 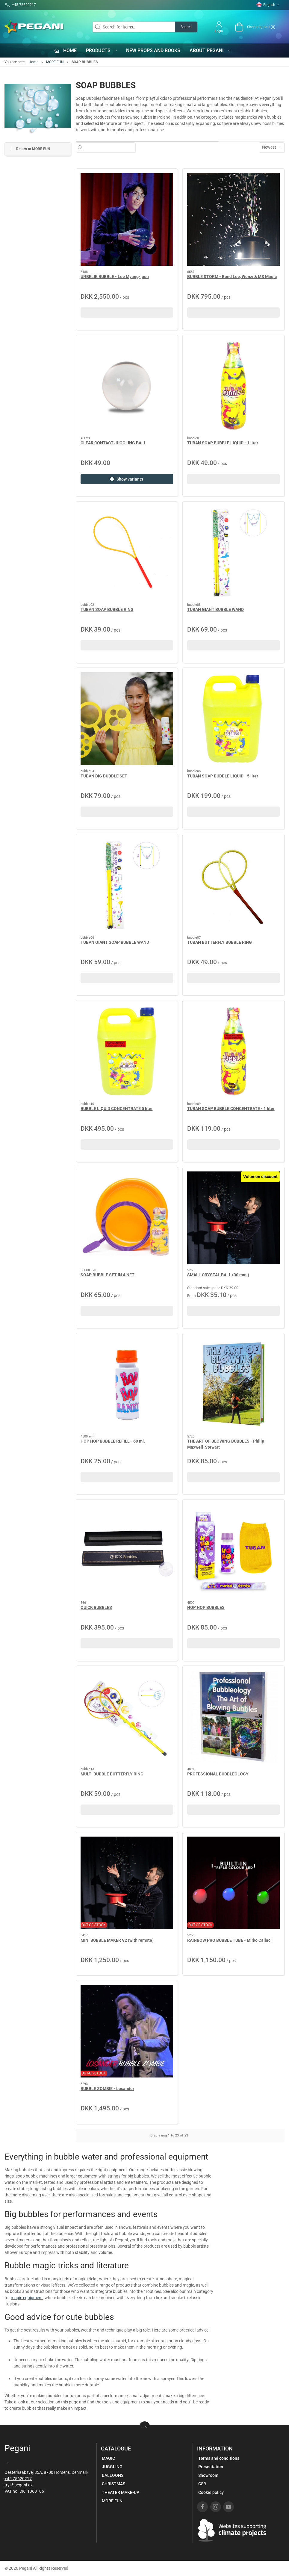 I want to click on BUBBLE LIQUID CONCENTRATE 5 liter, so click(x=117, y=1108).